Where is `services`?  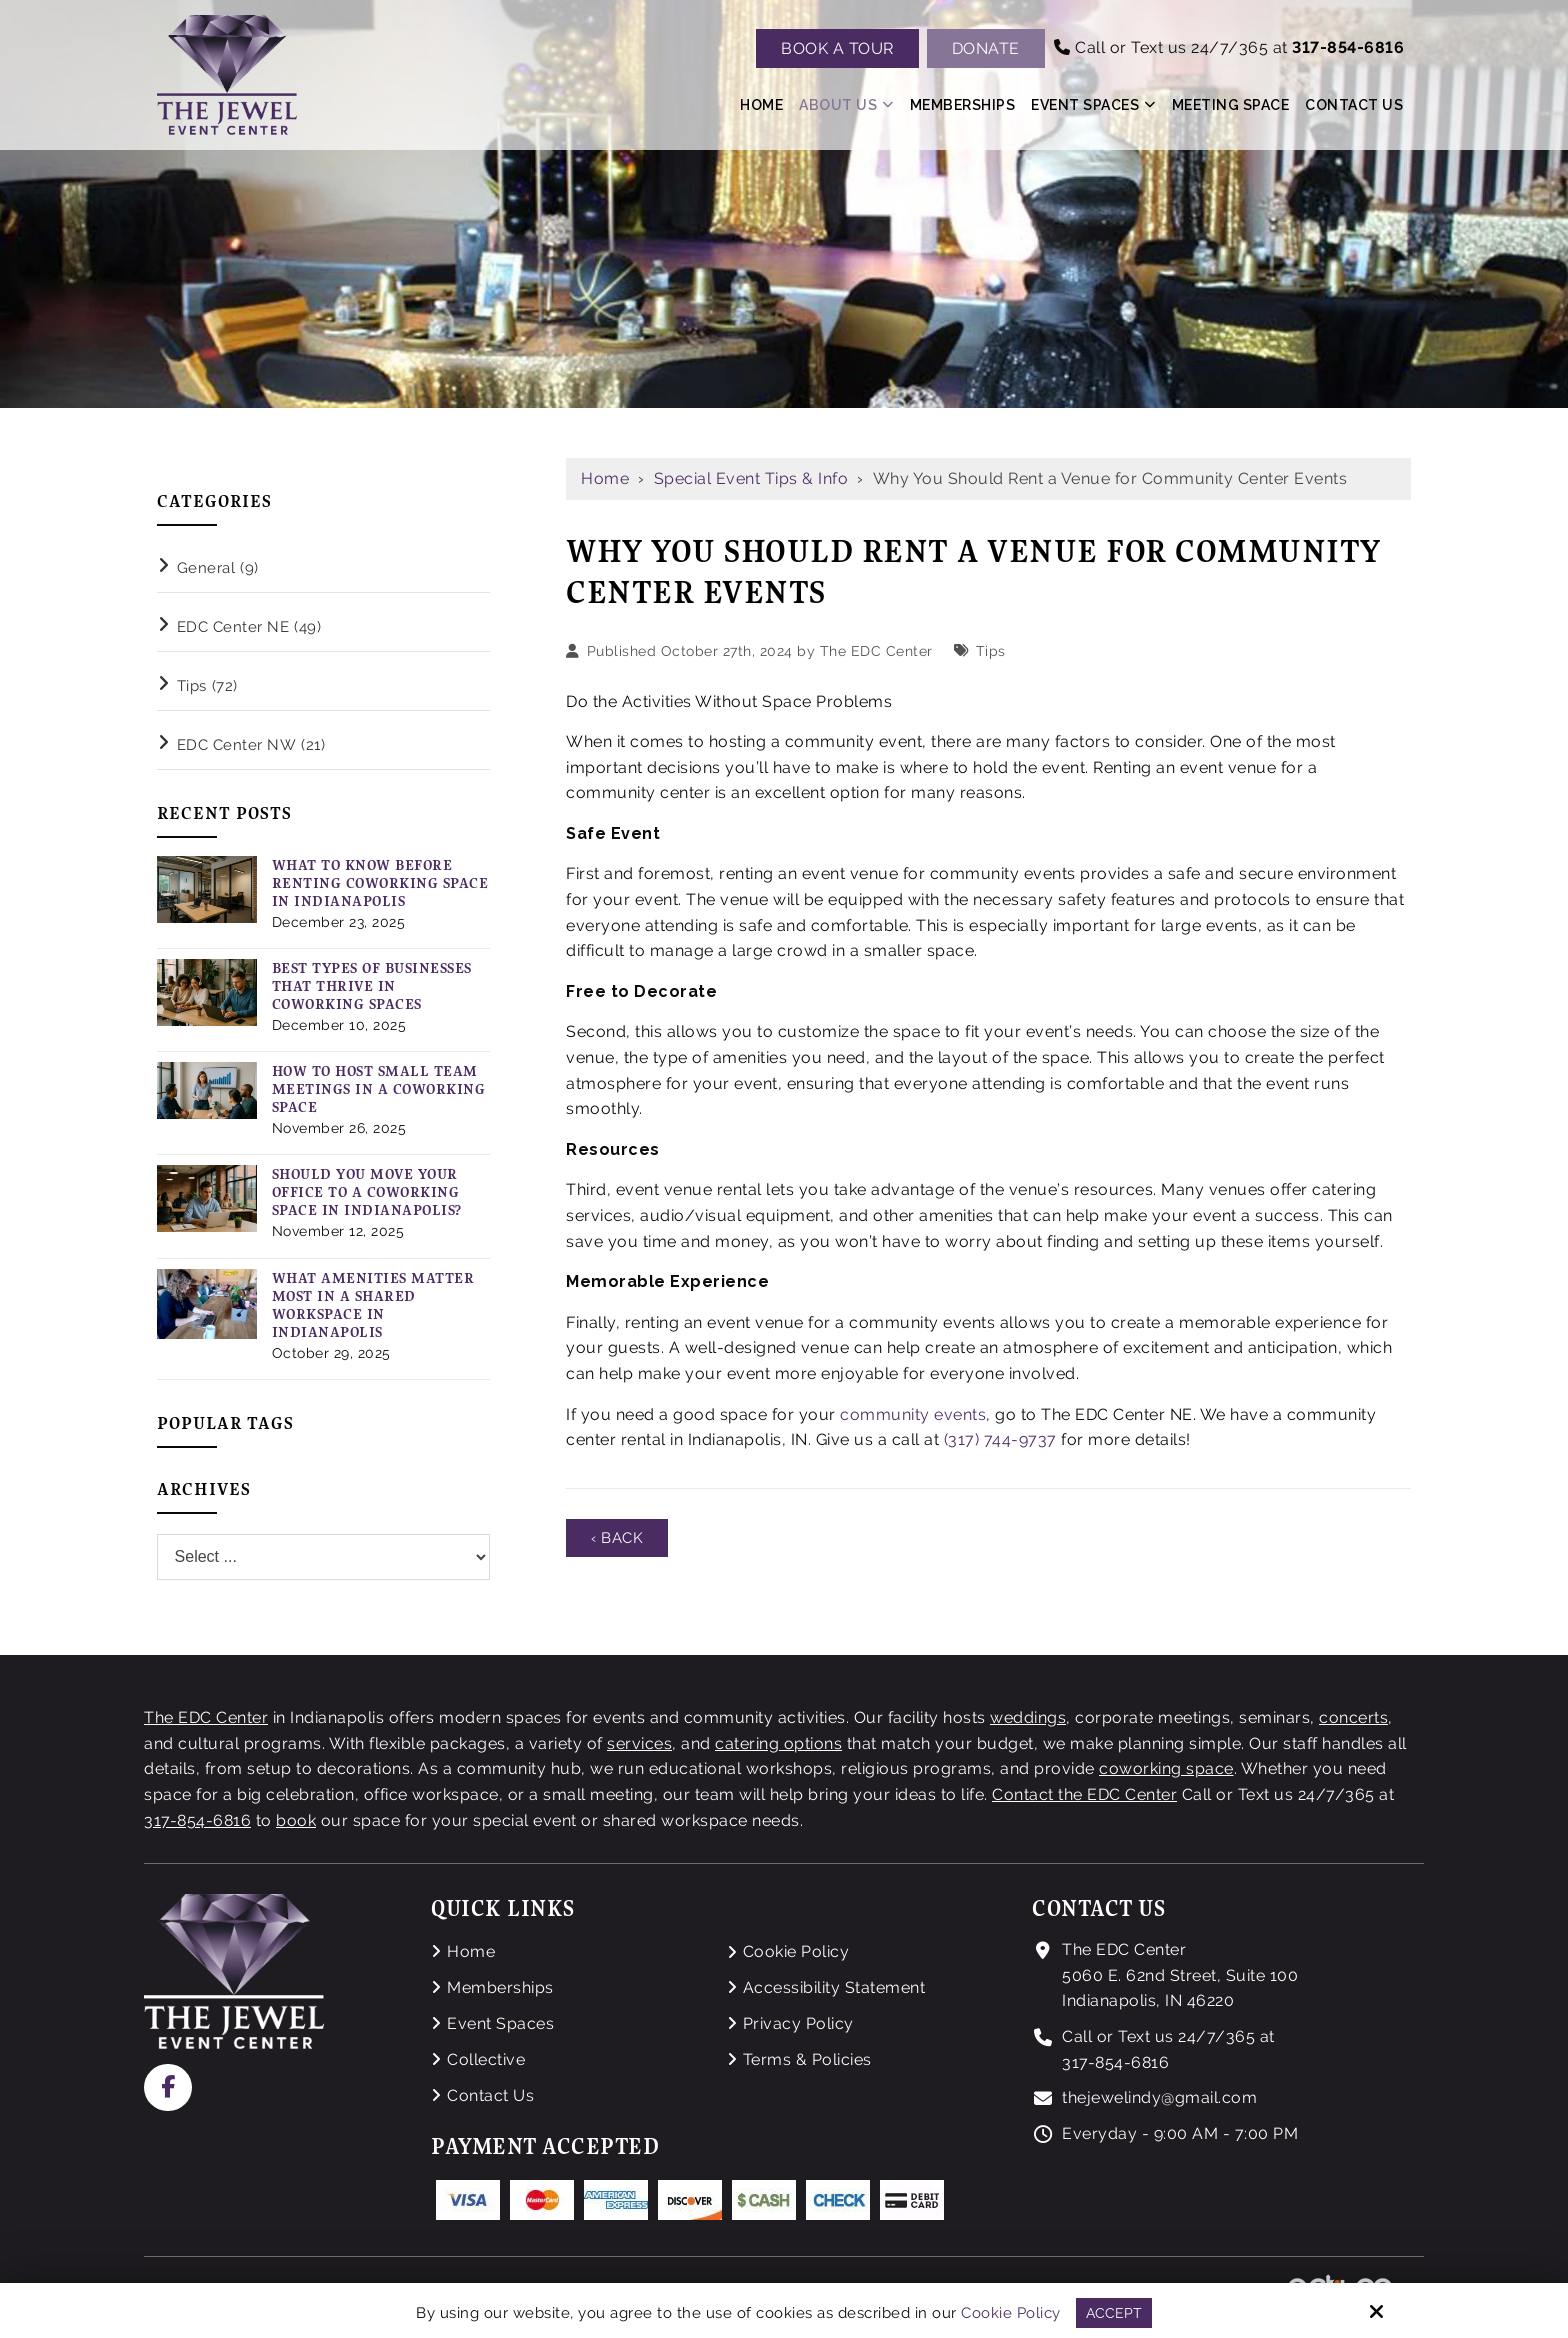
services is located at coordinates (639, 1743).